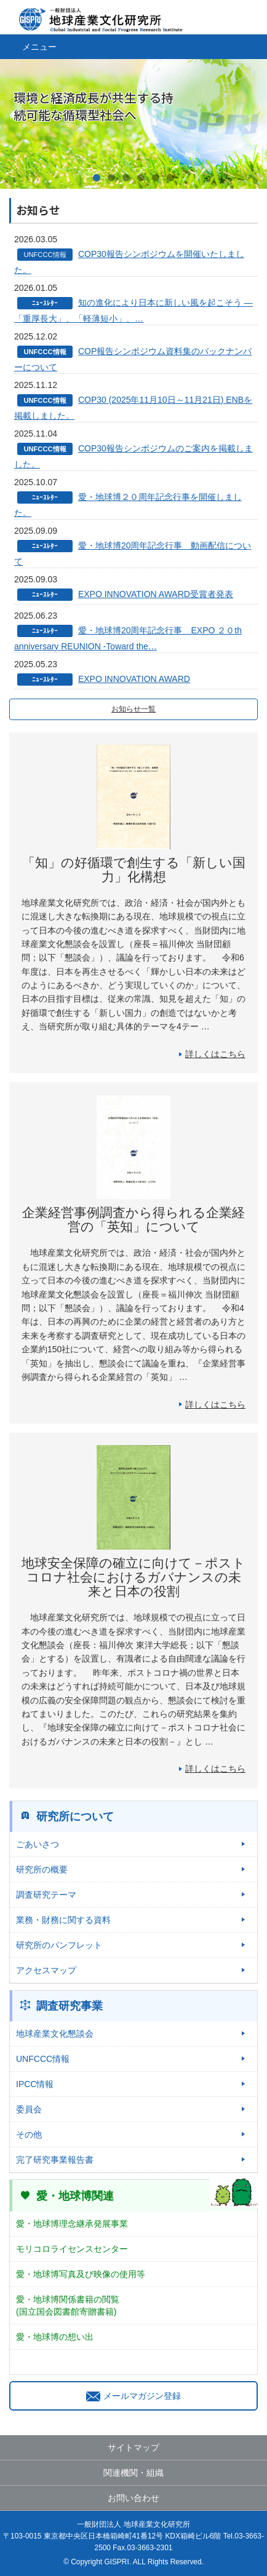  I want to click on その他, so click(29, 2134).